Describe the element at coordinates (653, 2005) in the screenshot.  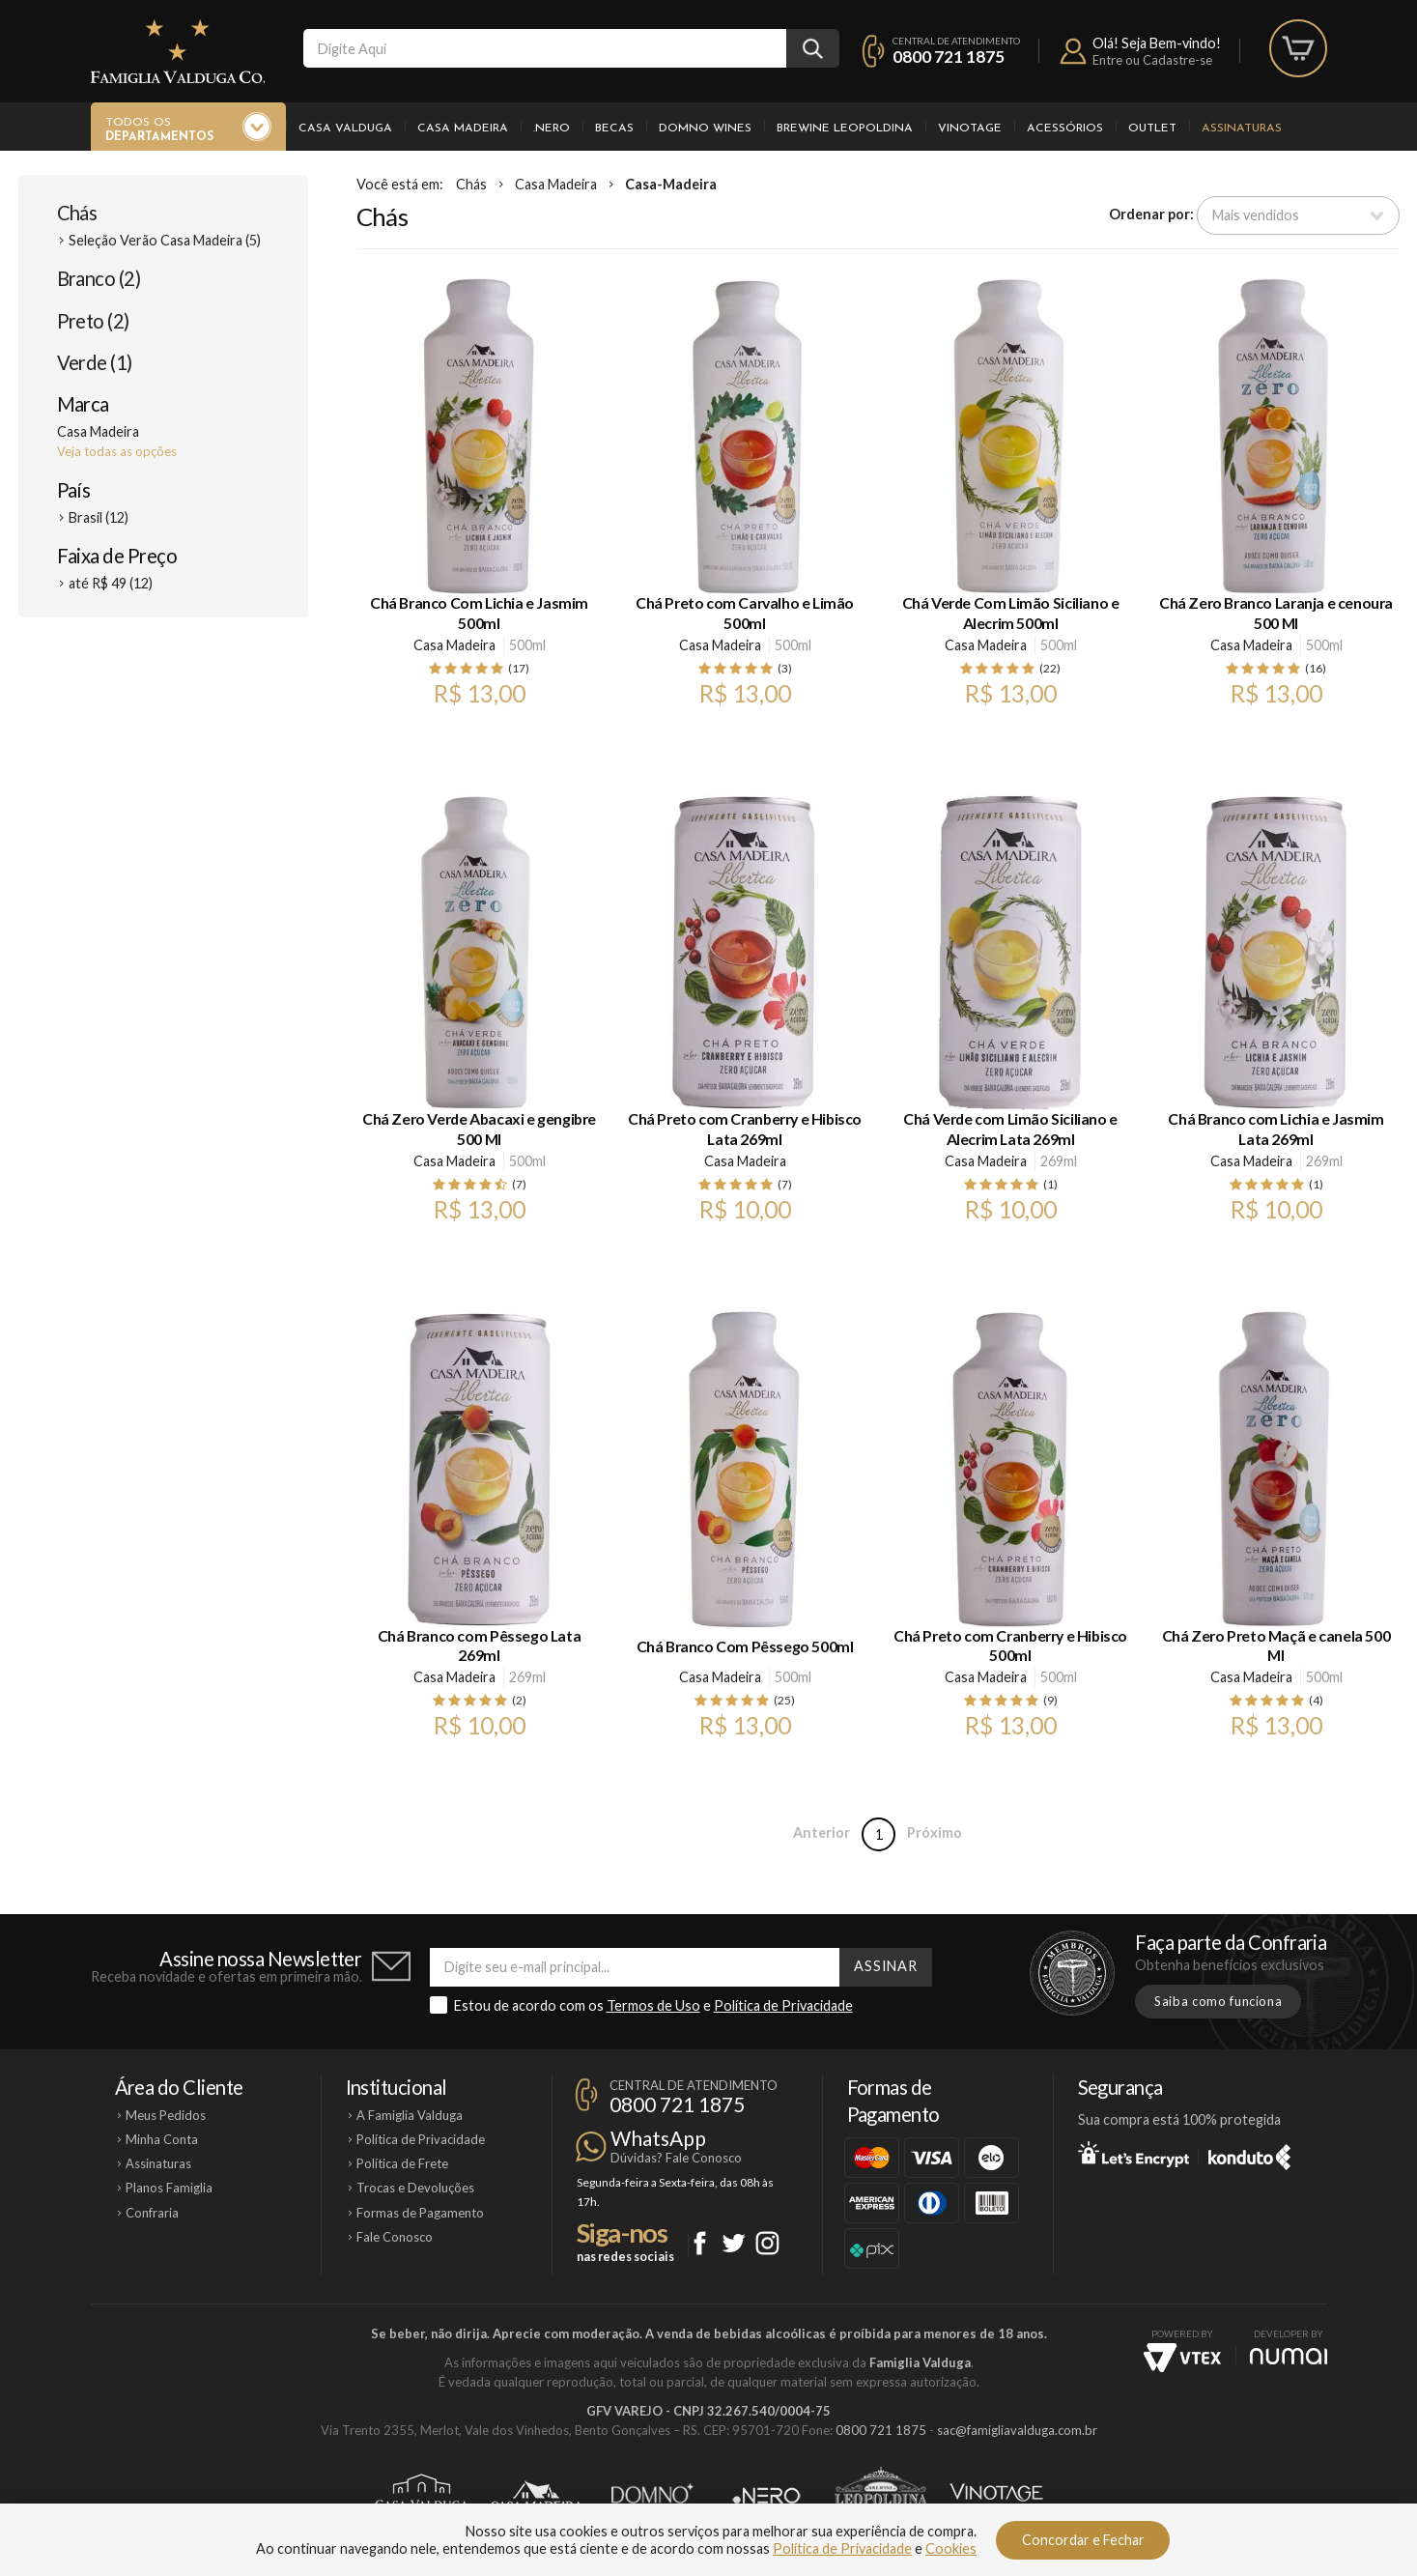
I see `Termos de Uso` at that location.